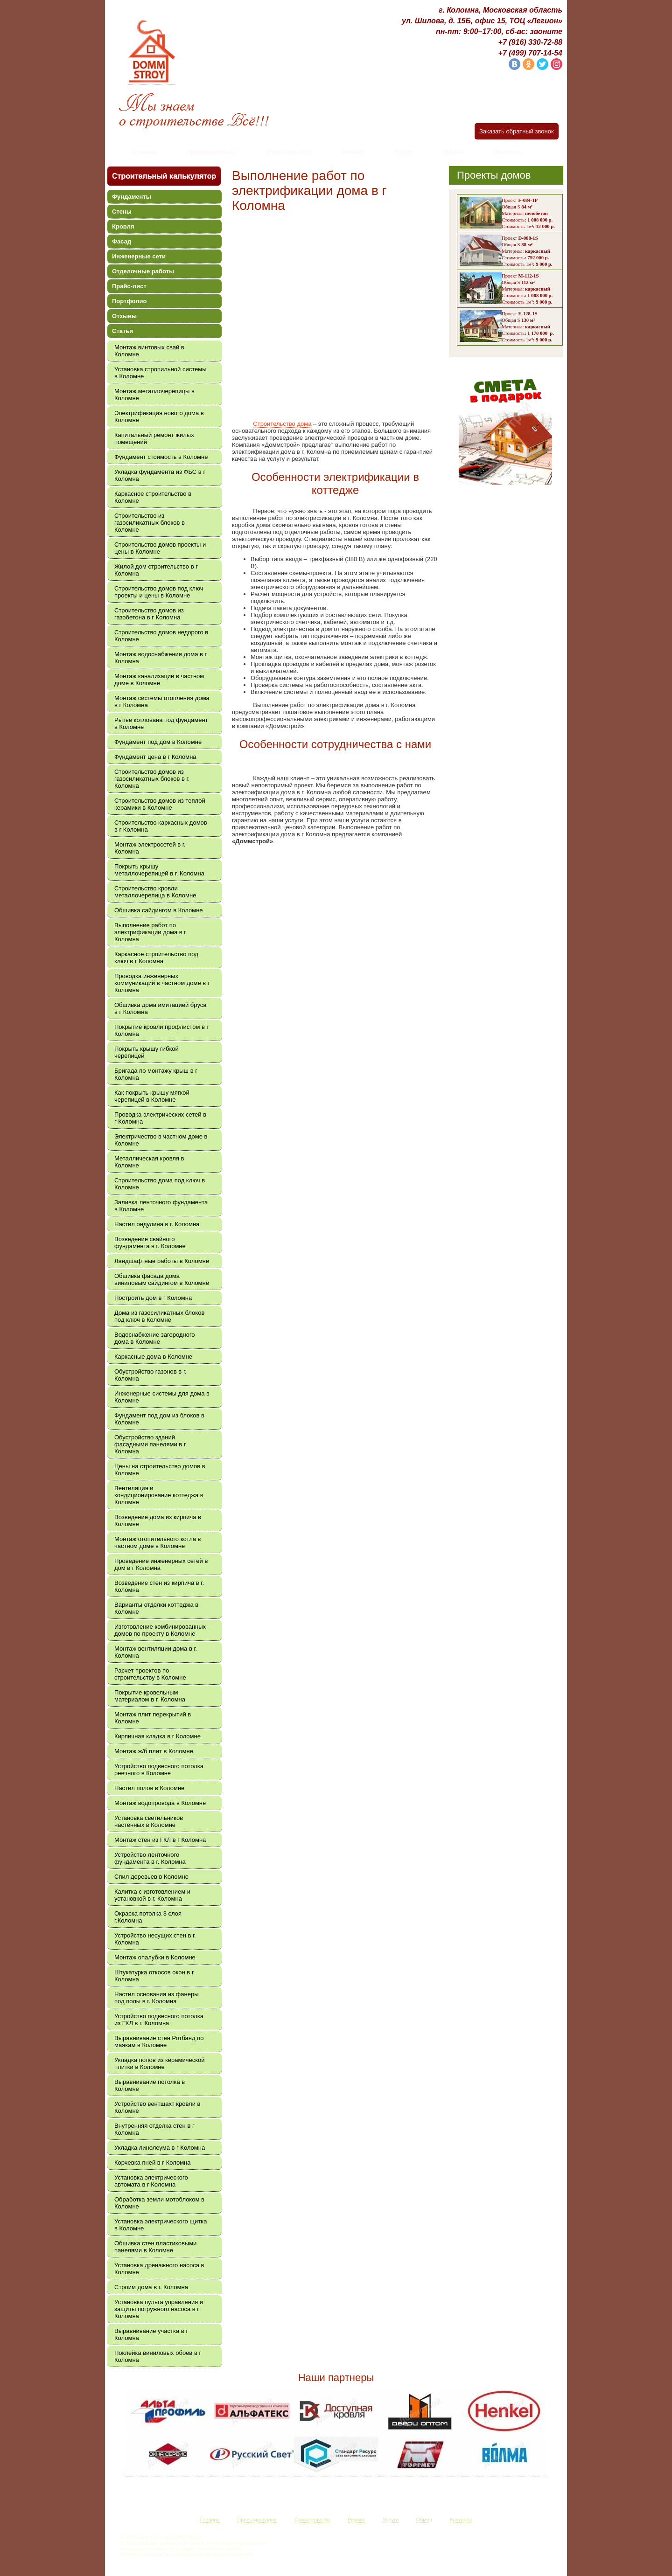 This screenshot has height=2576, width=672. What do you see at coordinates (158, 2041) in the screenshot?
I see `Выравнивание стен Ротбанд по маякам в Коломне` at bounding box center [158, 2041].